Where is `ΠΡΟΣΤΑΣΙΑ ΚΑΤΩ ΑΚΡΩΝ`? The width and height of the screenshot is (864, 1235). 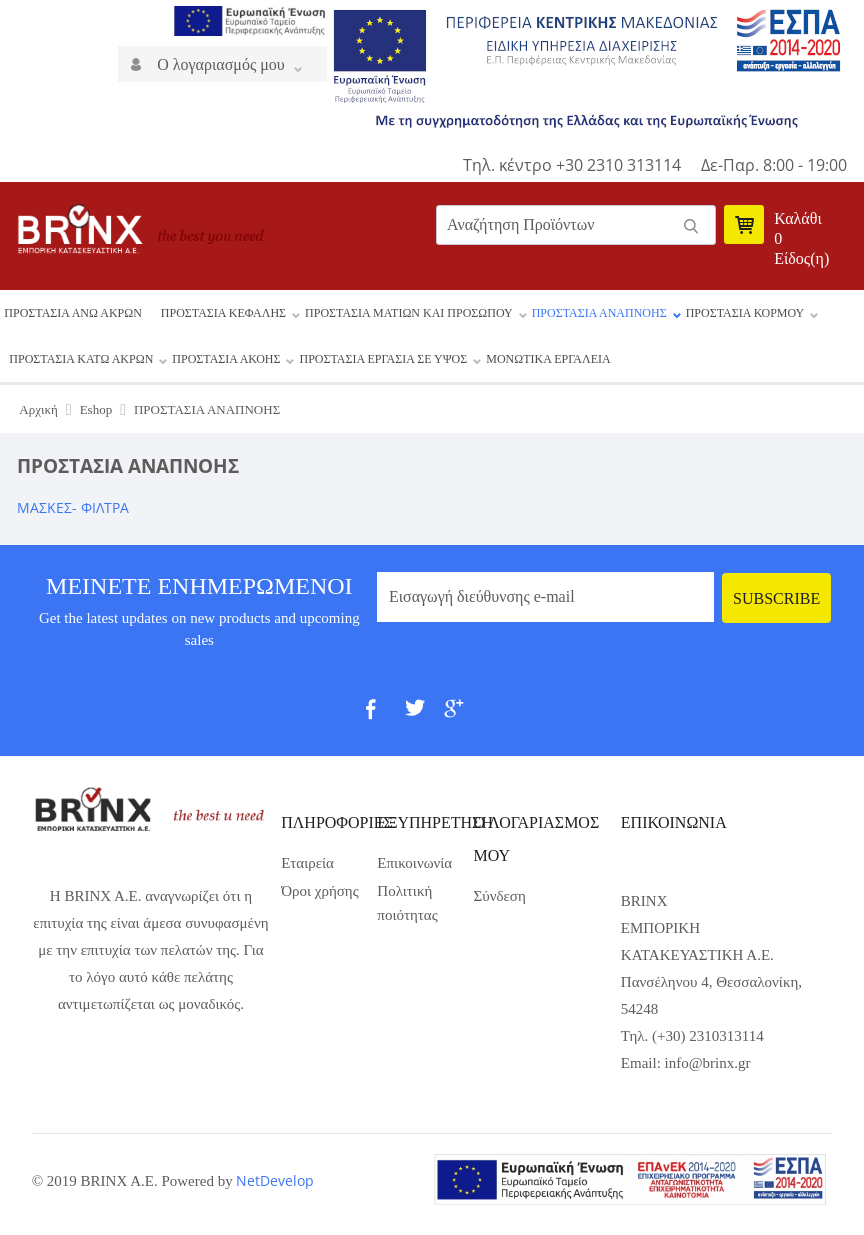 ΠΡΟΣΤΑΣΙΑ ΚΑΤΩ ΑΚΡΩΝ is located at coordinates (81, 359).